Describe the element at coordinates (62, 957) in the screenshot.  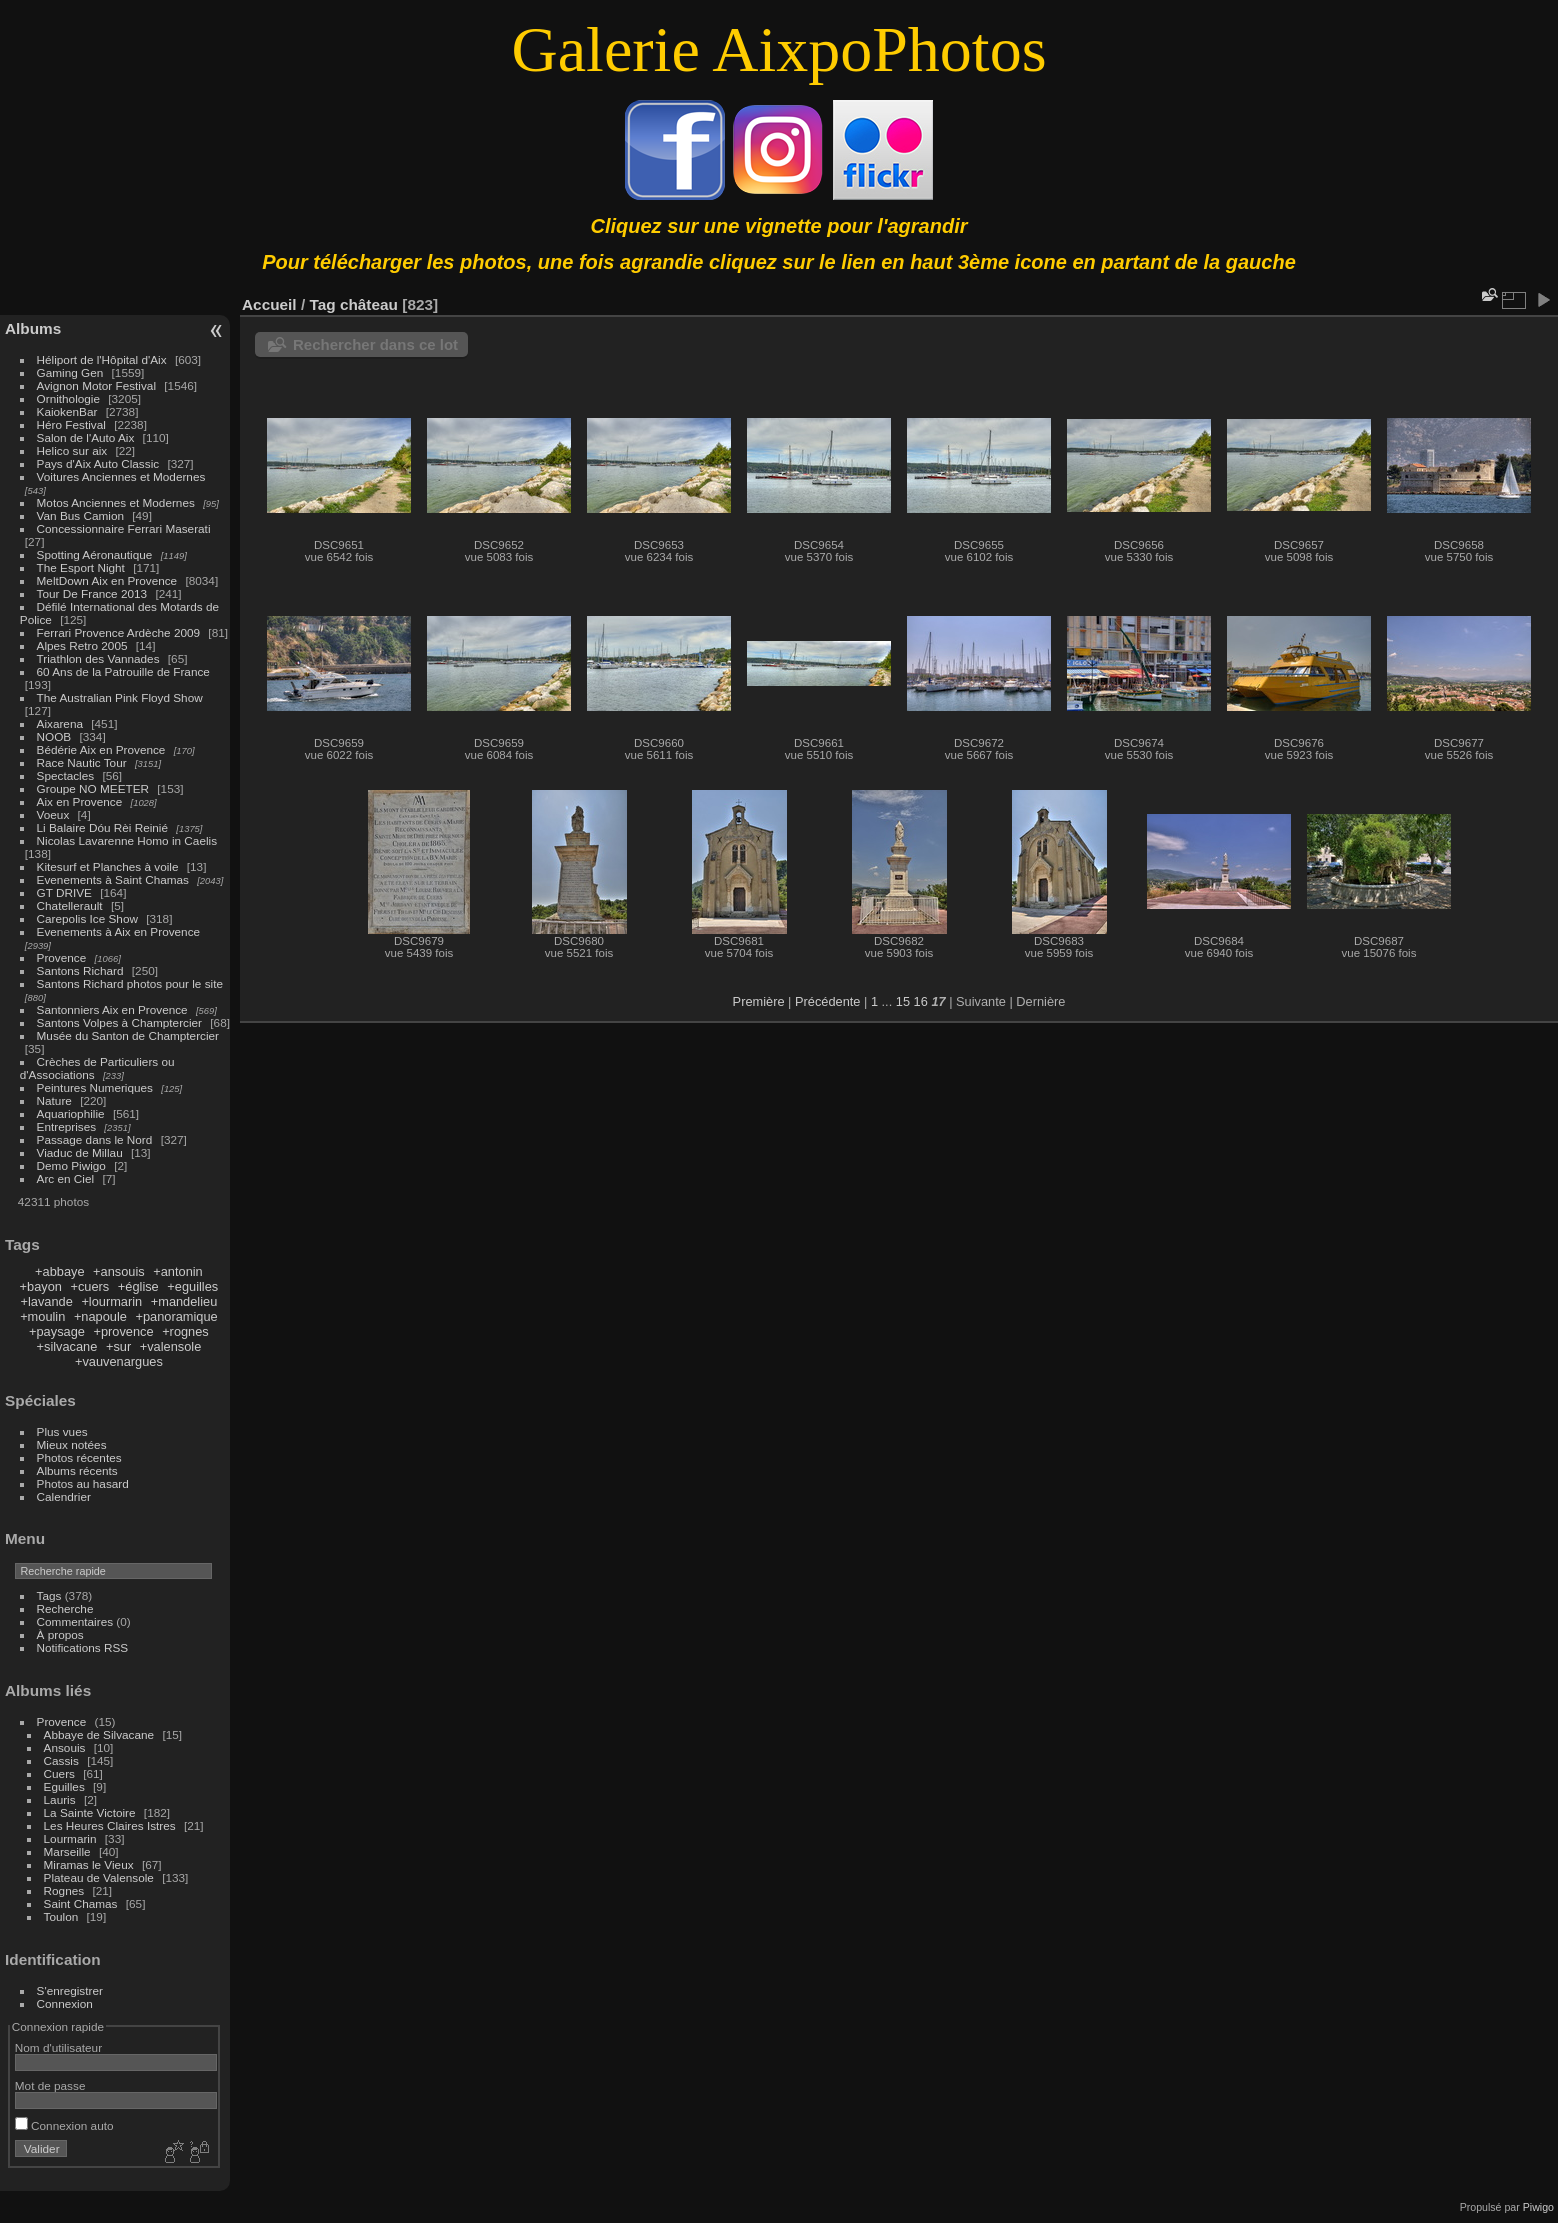
I see `Provence` at that location.